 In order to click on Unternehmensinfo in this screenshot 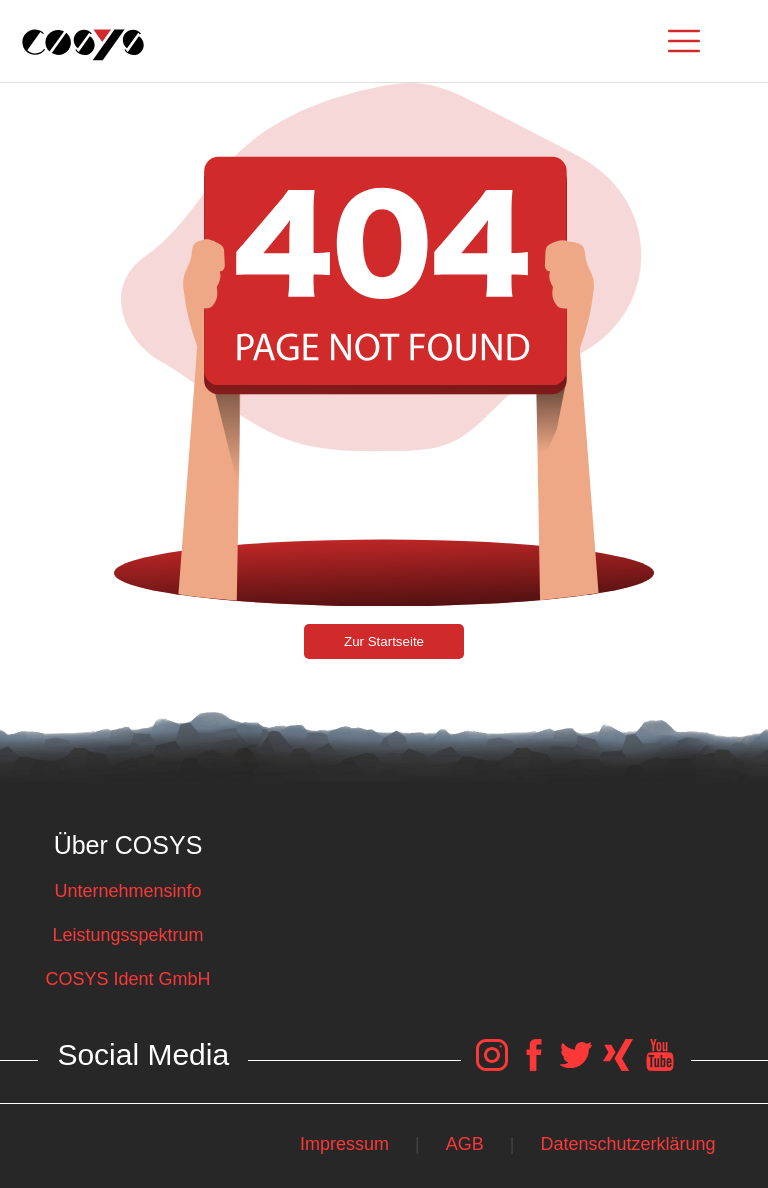, I will do `click(127, 891)`.